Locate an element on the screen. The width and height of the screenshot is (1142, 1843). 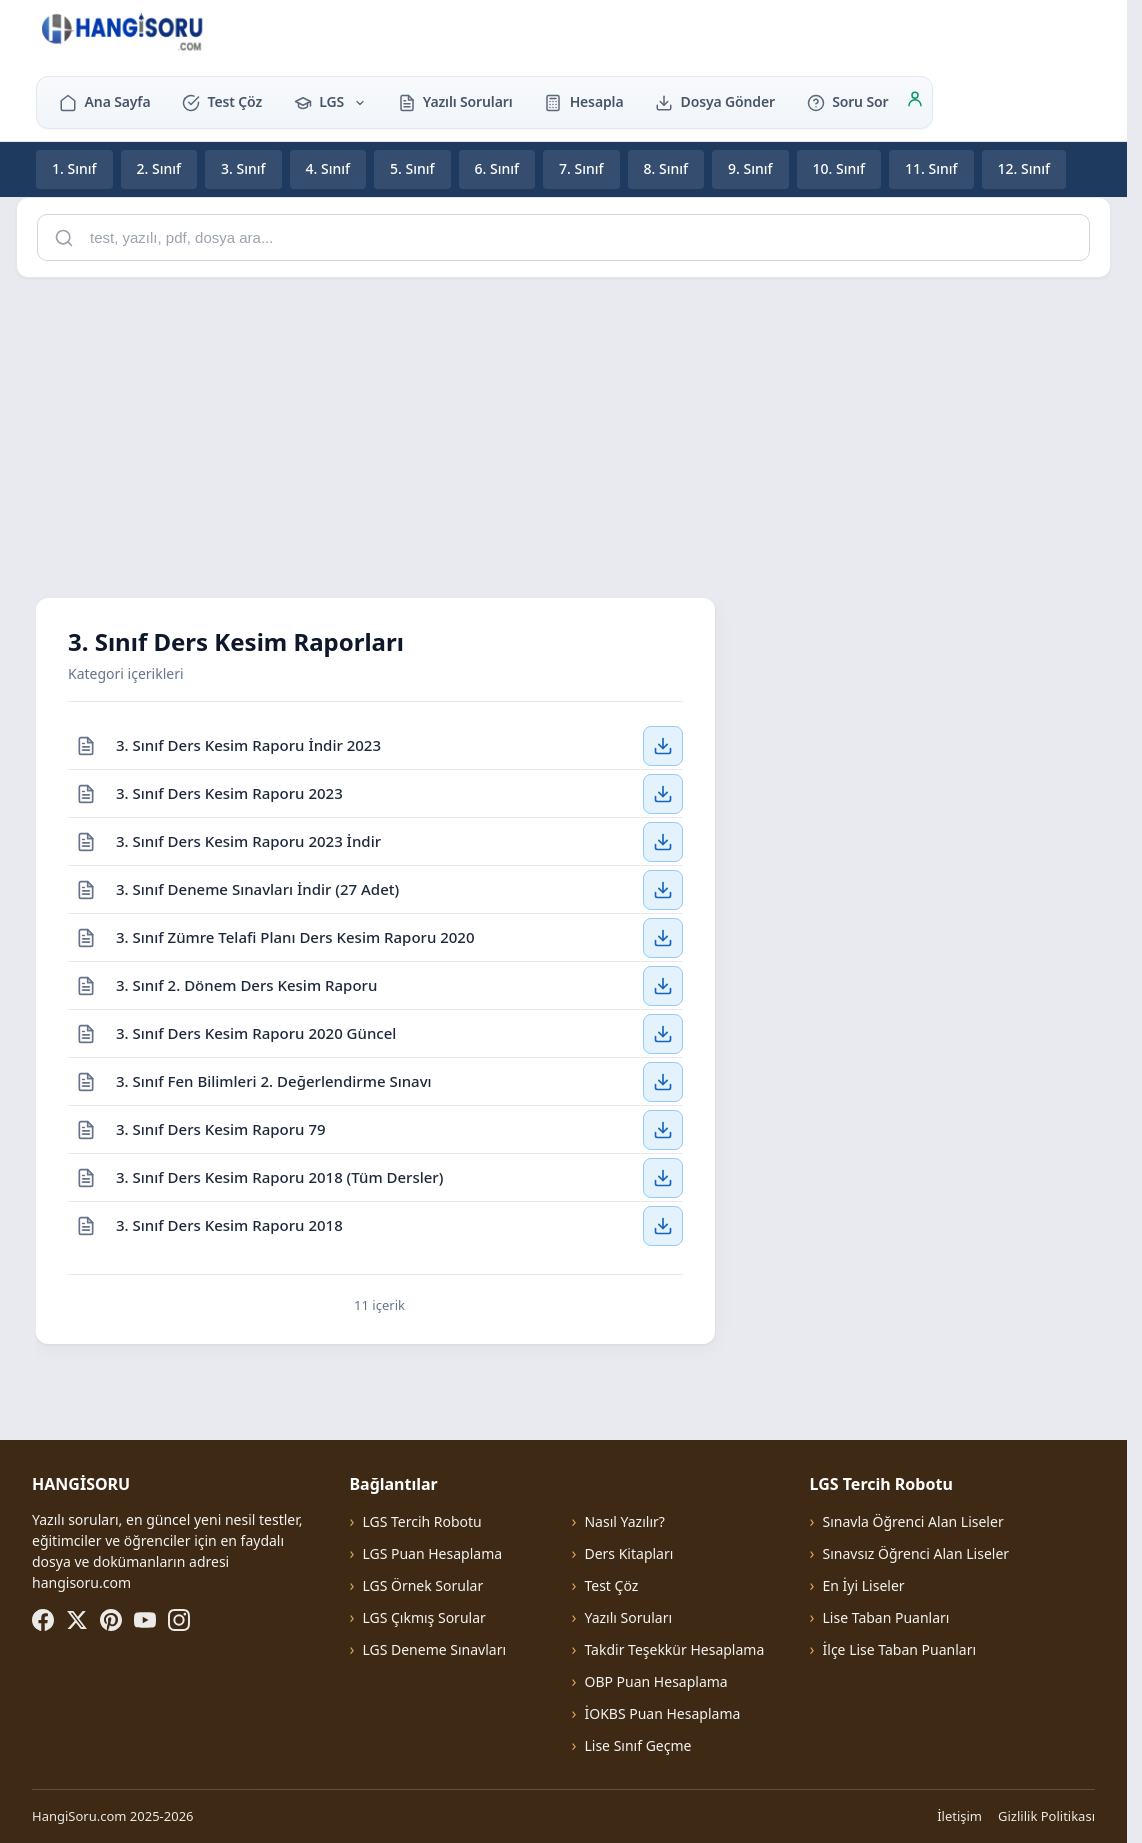
3. Sınıf is located at coordinates (243, 168).